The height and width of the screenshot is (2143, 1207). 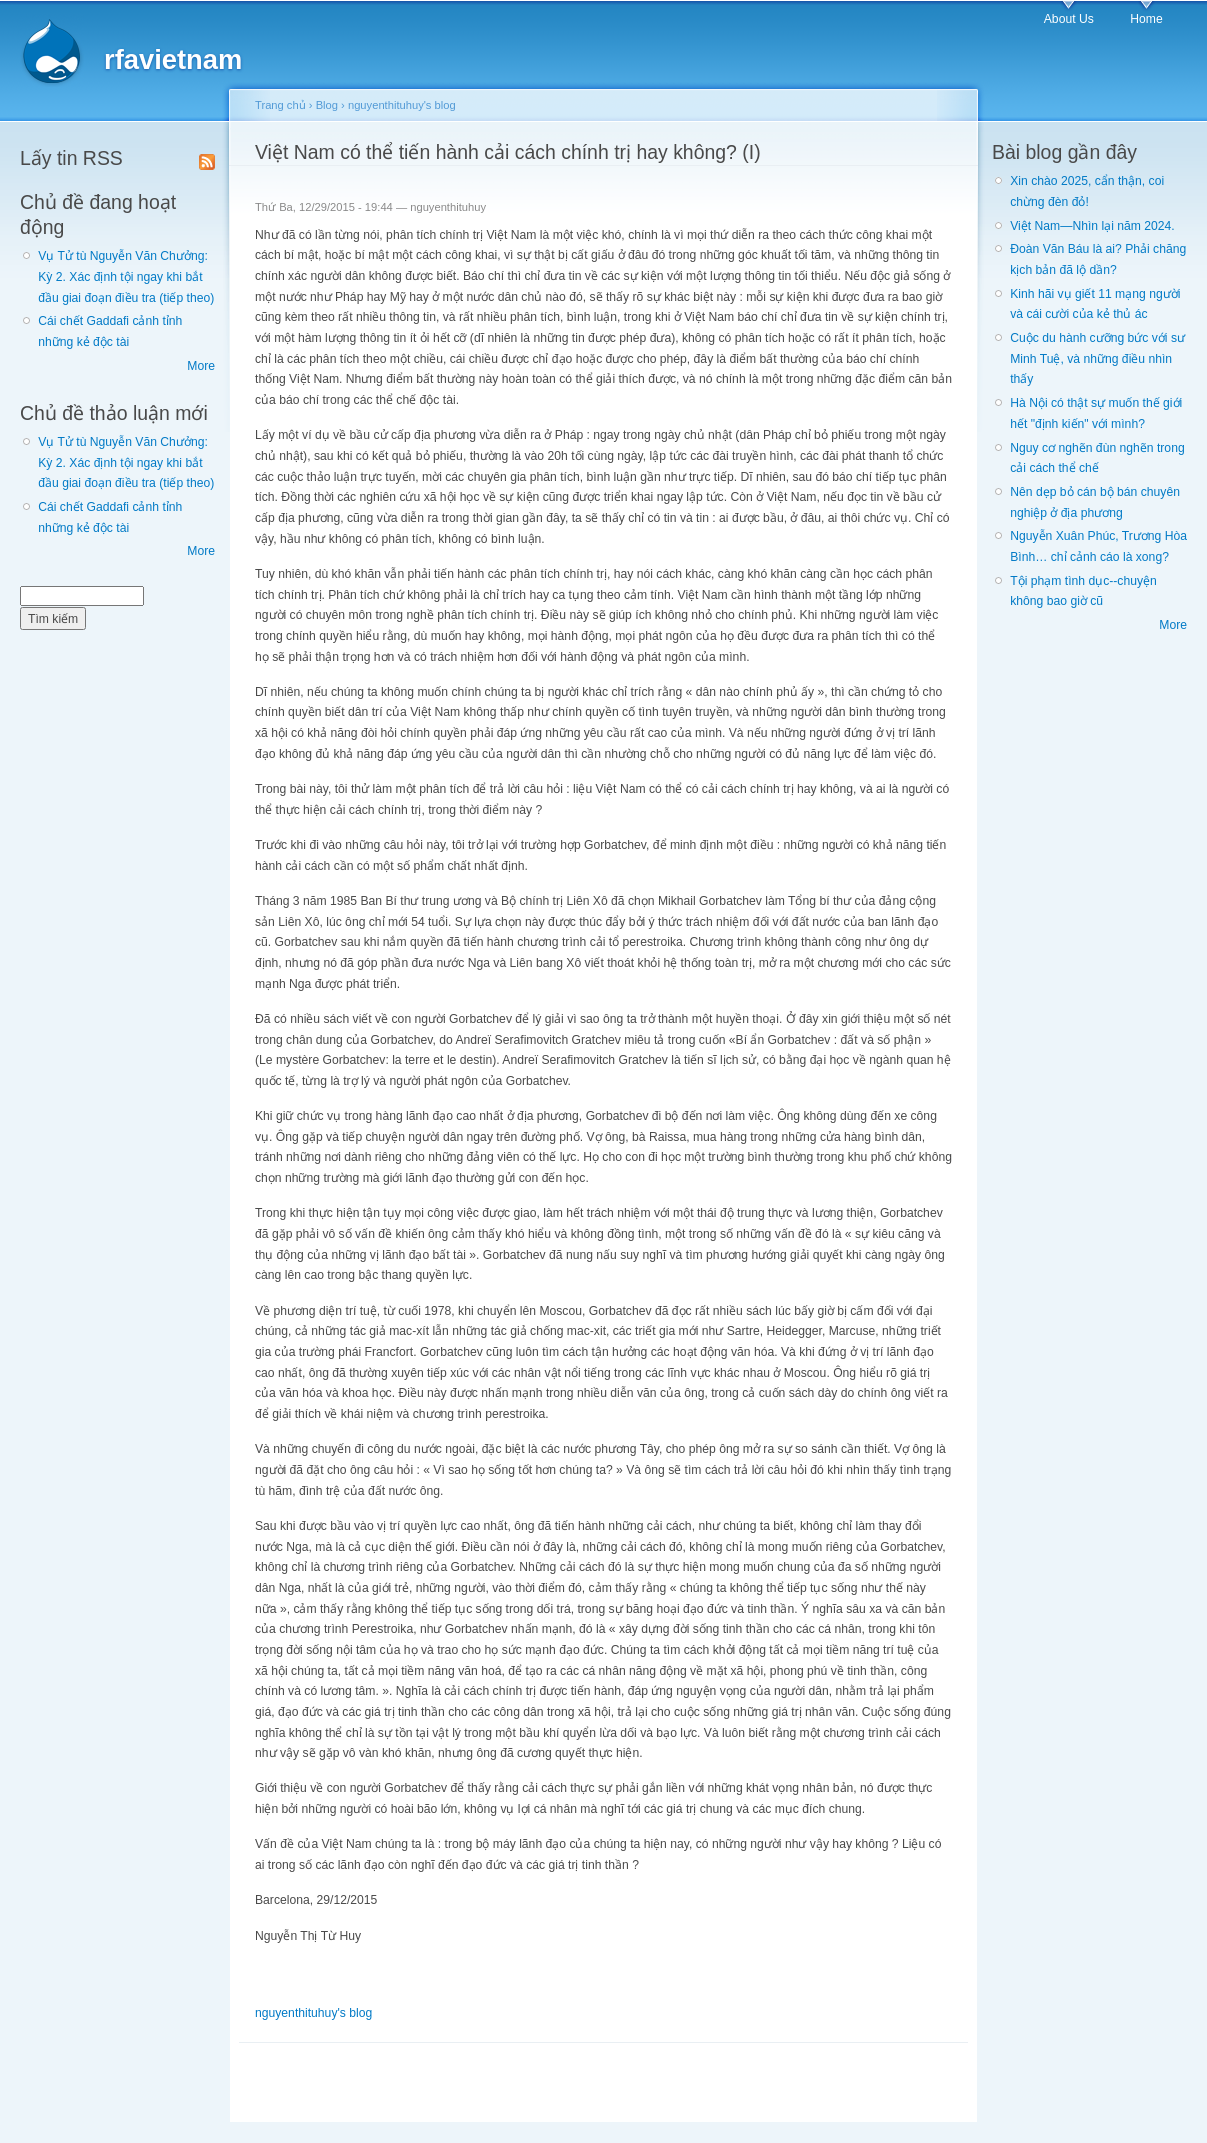 I want to click on Home, so click(x=1146, y=19).